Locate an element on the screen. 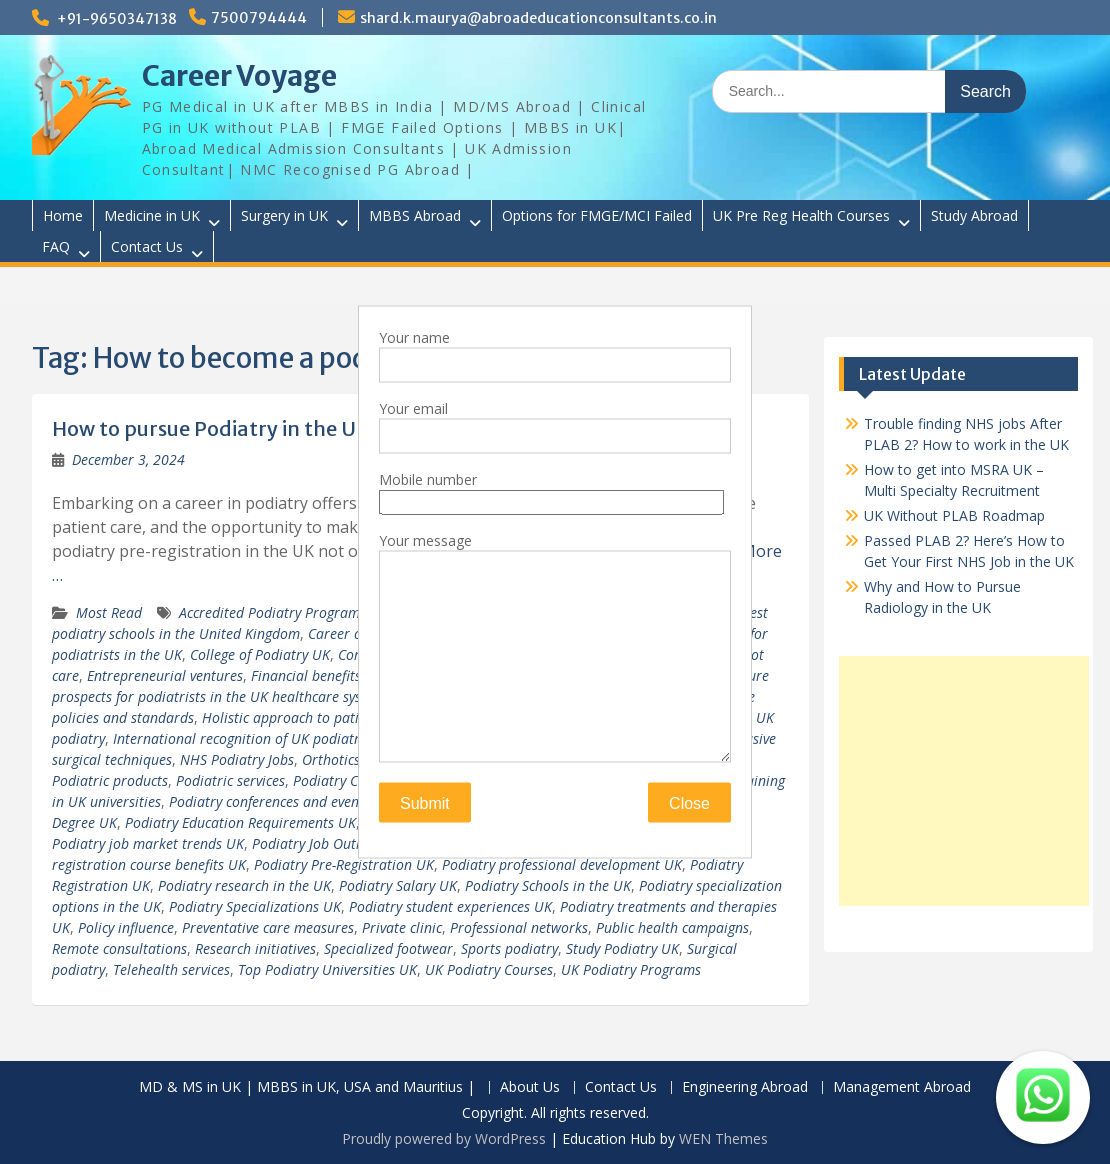 This screenshot has width=1110, height=1164. Podiatric services is located at coordinates (230, 780).